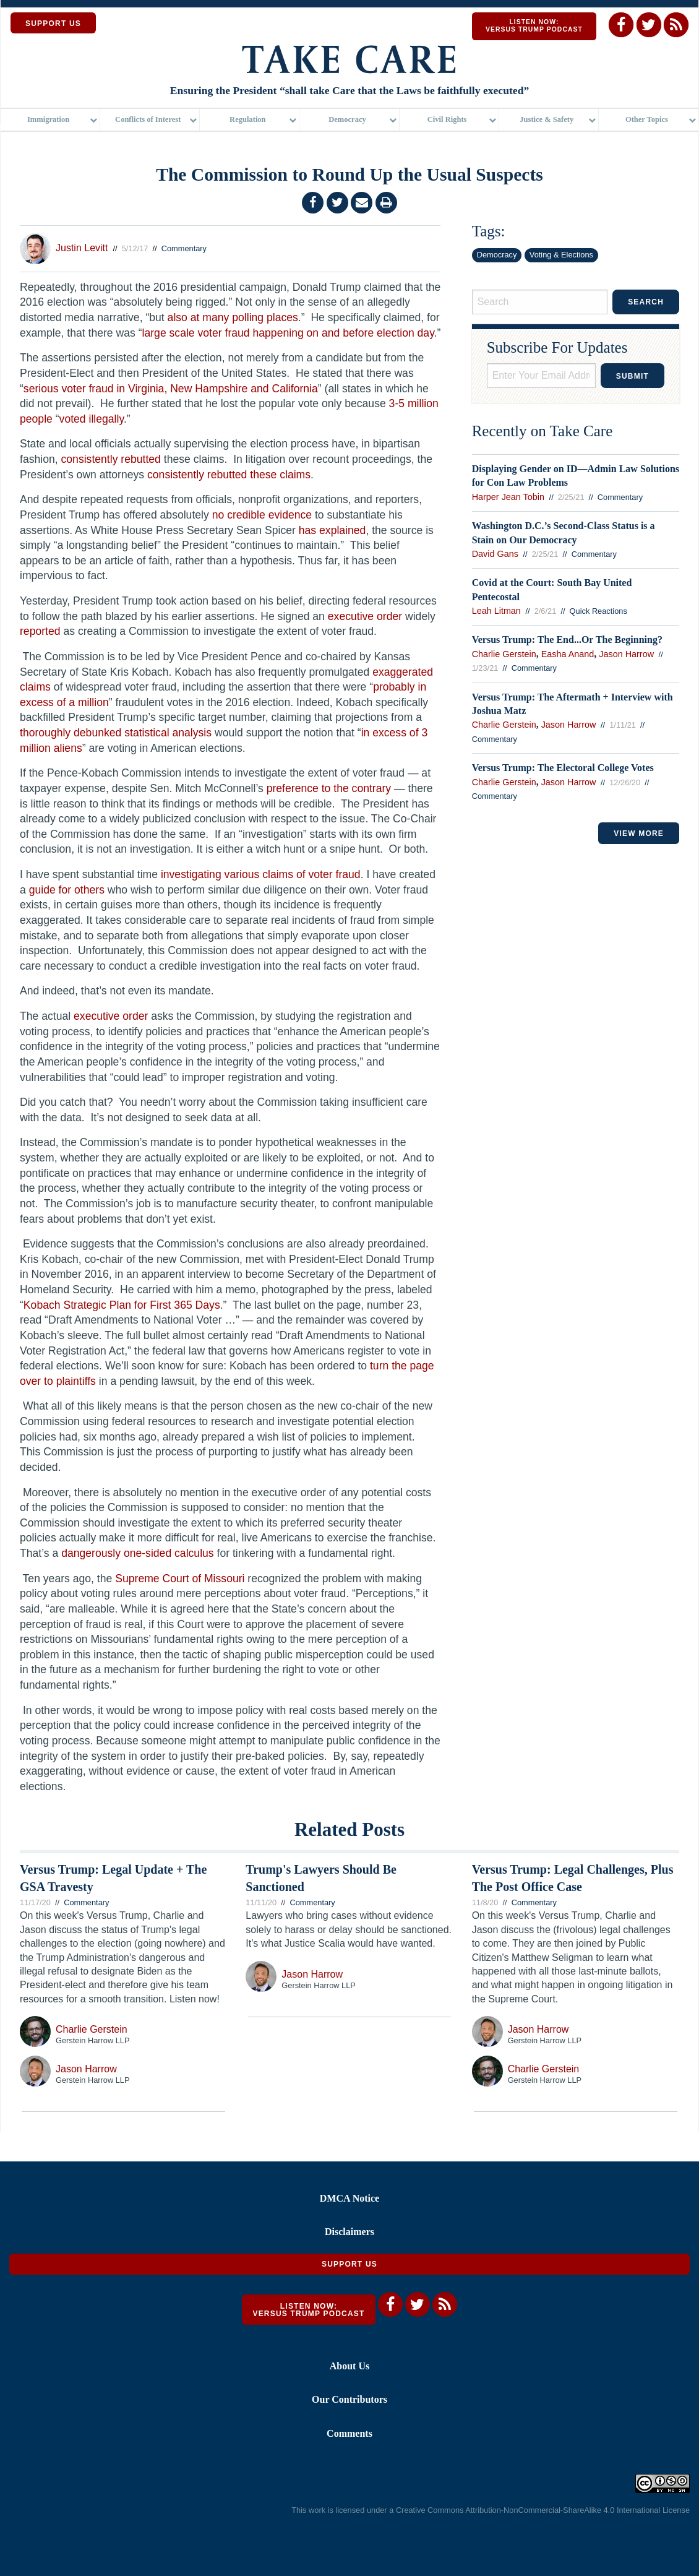 The width and height of the screenshot is (699, 2576). Describe the element at coordinates (349, 2399) in the screenshot. I see `Our Contributors` at that location.